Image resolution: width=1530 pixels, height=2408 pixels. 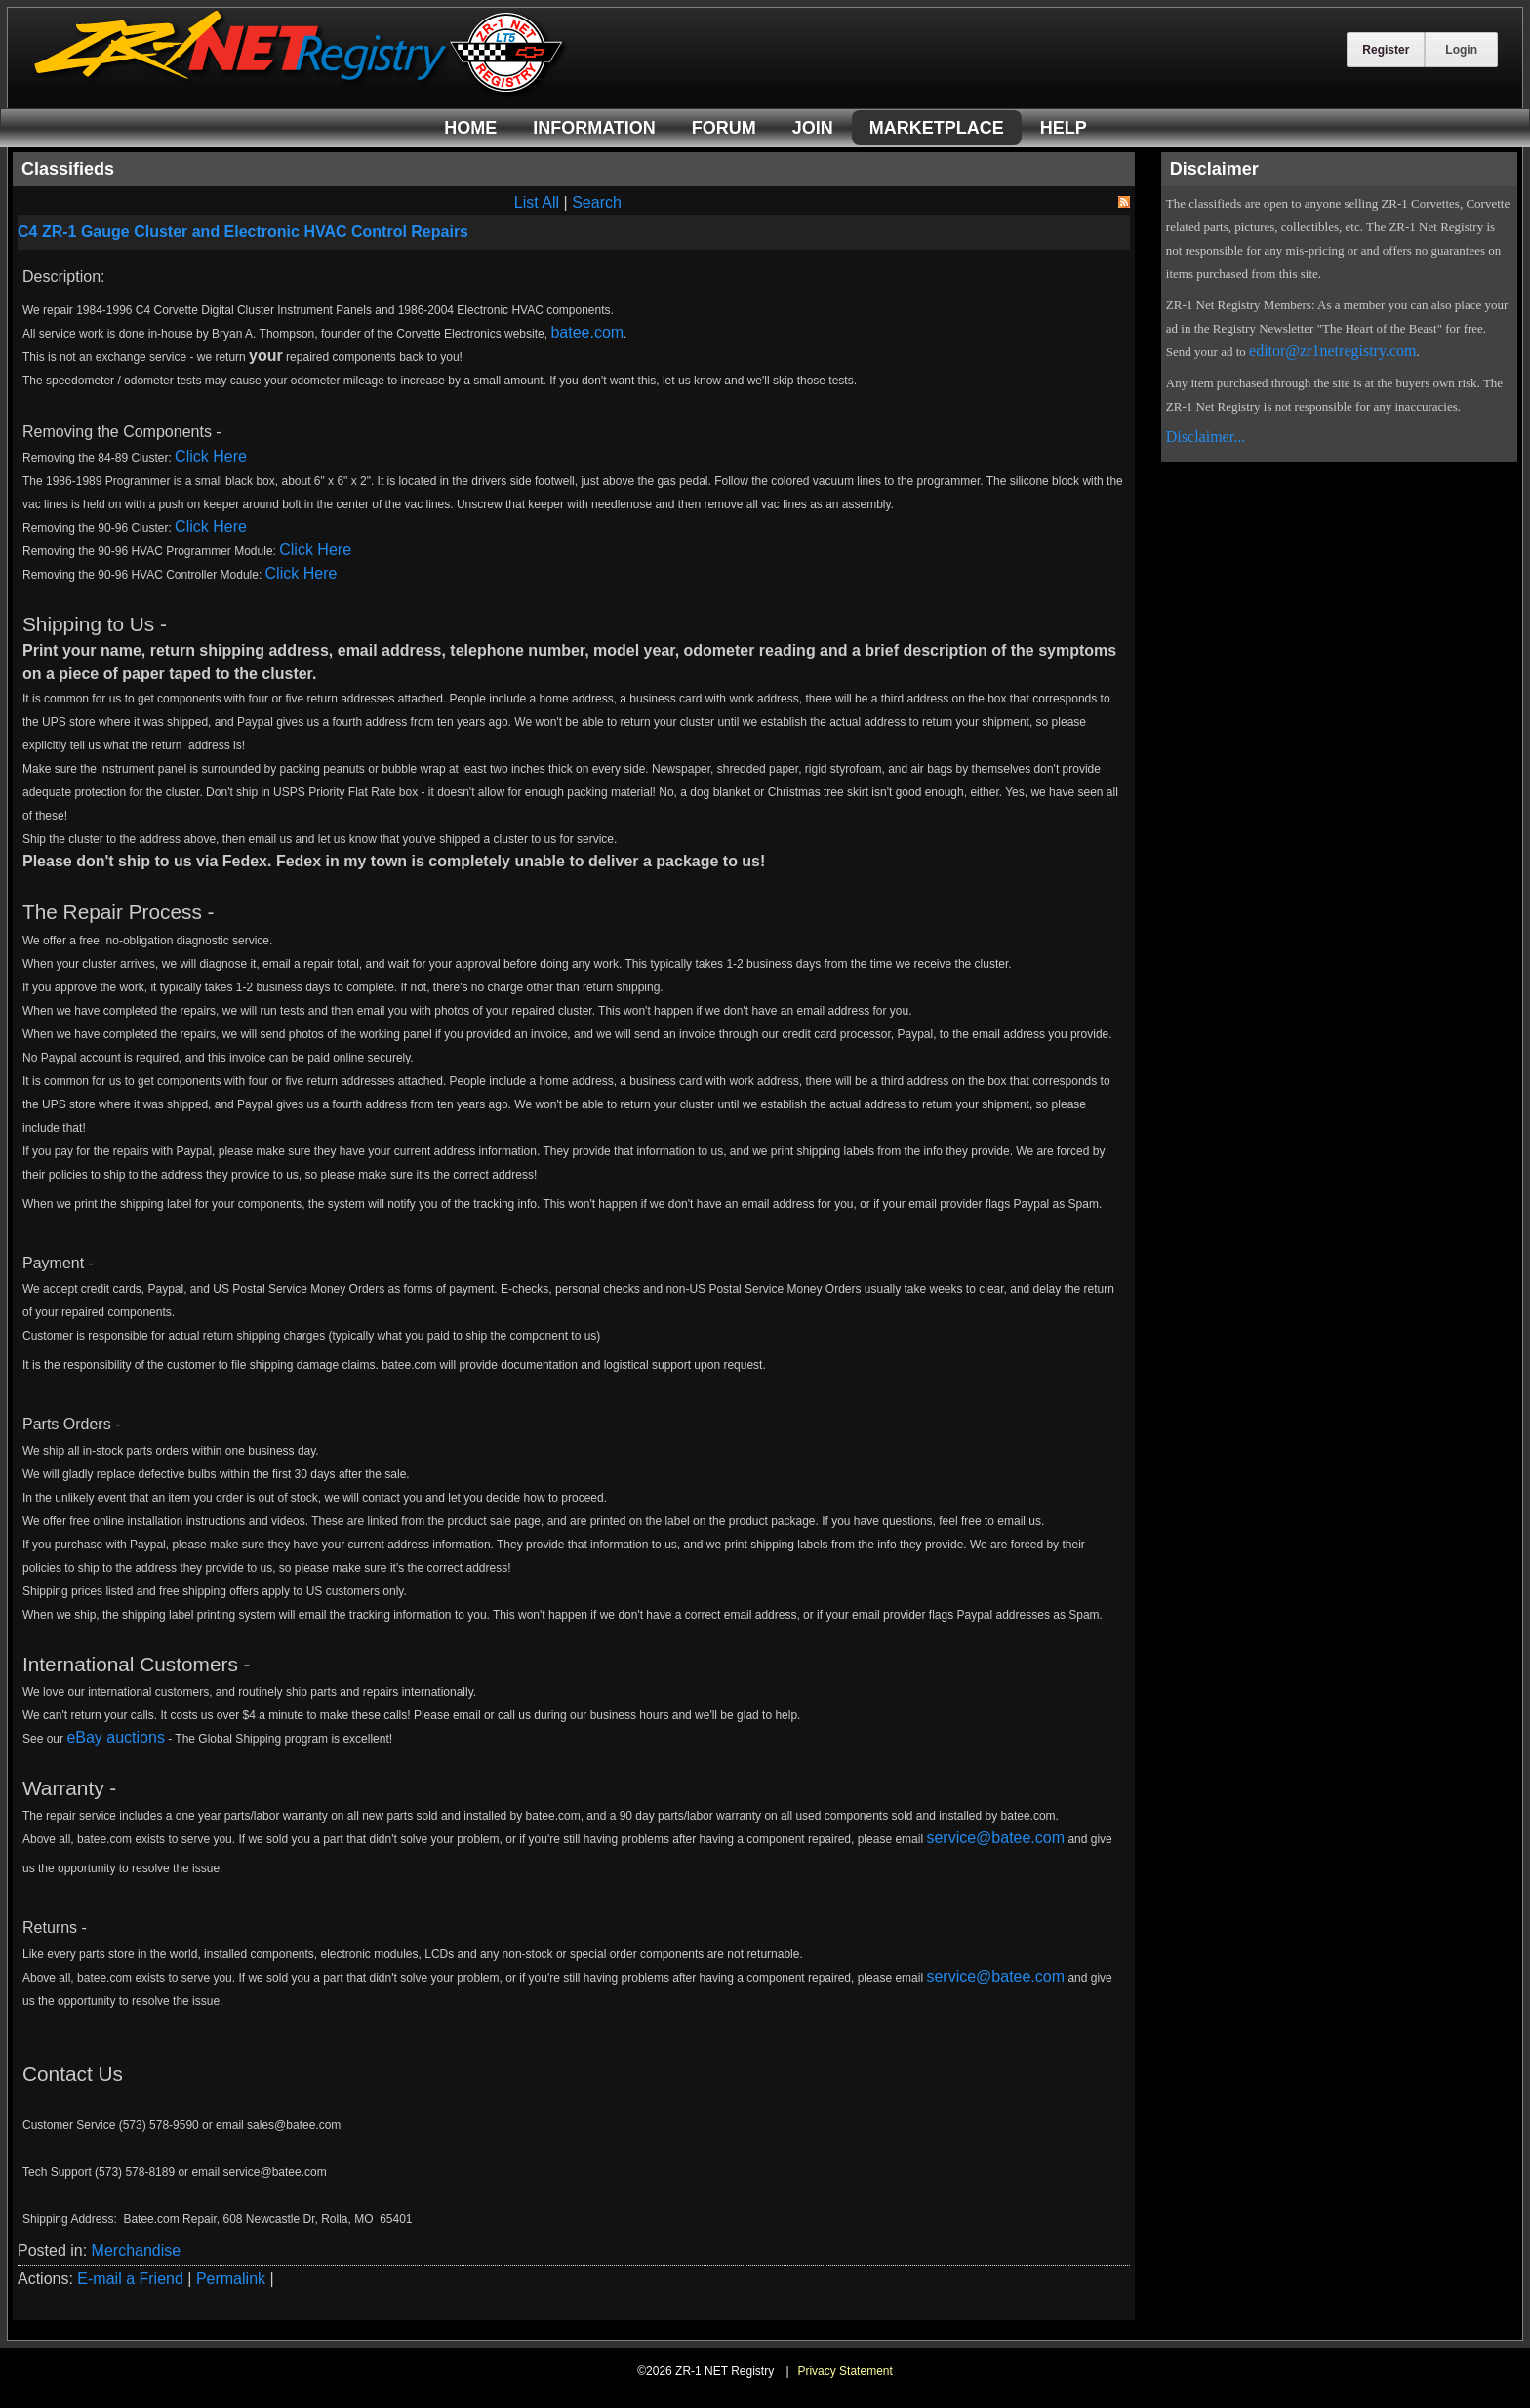 What do you see at coordinates (129, 2278) in the screenshot?
I see `E-mail a Friend` at bounding box center [129, 2278].